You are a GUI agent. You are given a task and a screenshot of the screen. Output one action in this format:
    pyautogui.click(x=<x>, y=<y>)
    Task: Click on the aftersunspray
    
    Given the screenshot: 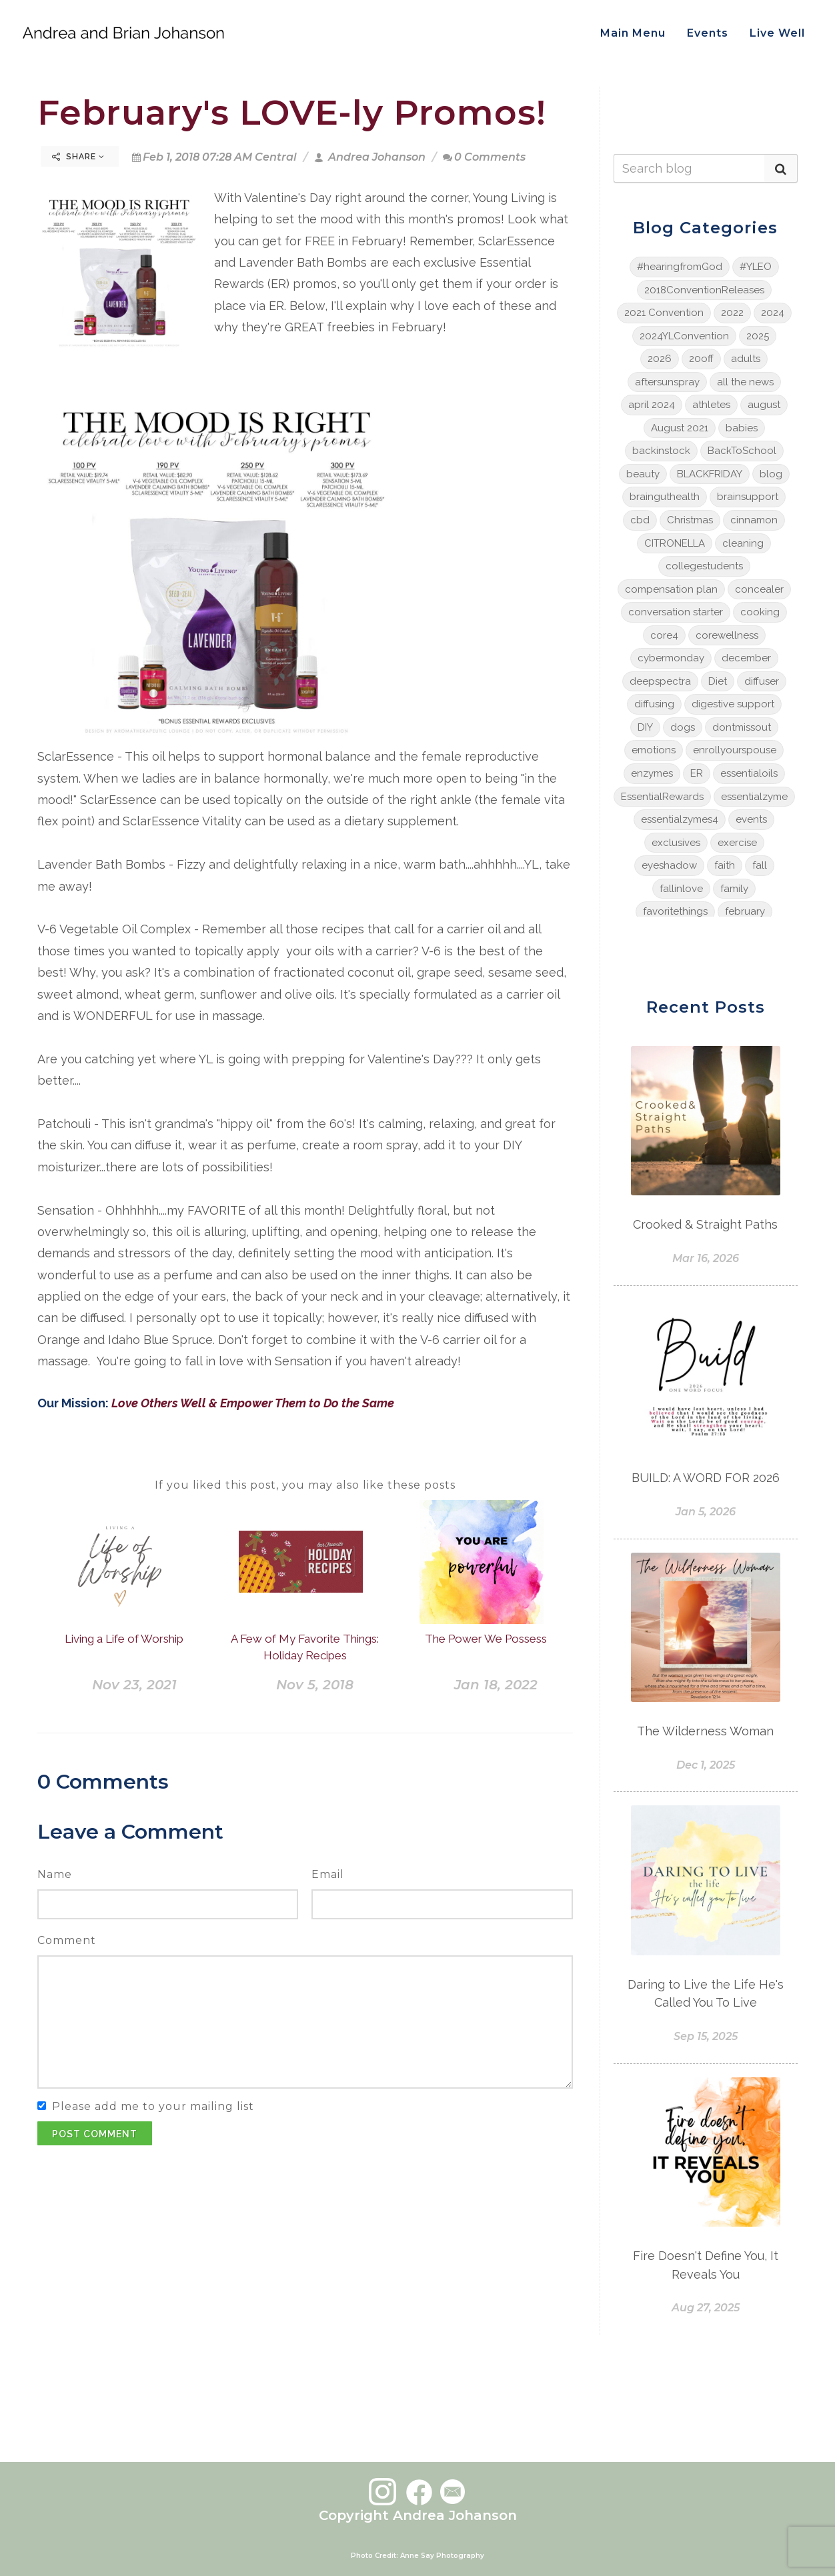 What is the action you would take?
    pyautogui.click(x=667, y=382)
    